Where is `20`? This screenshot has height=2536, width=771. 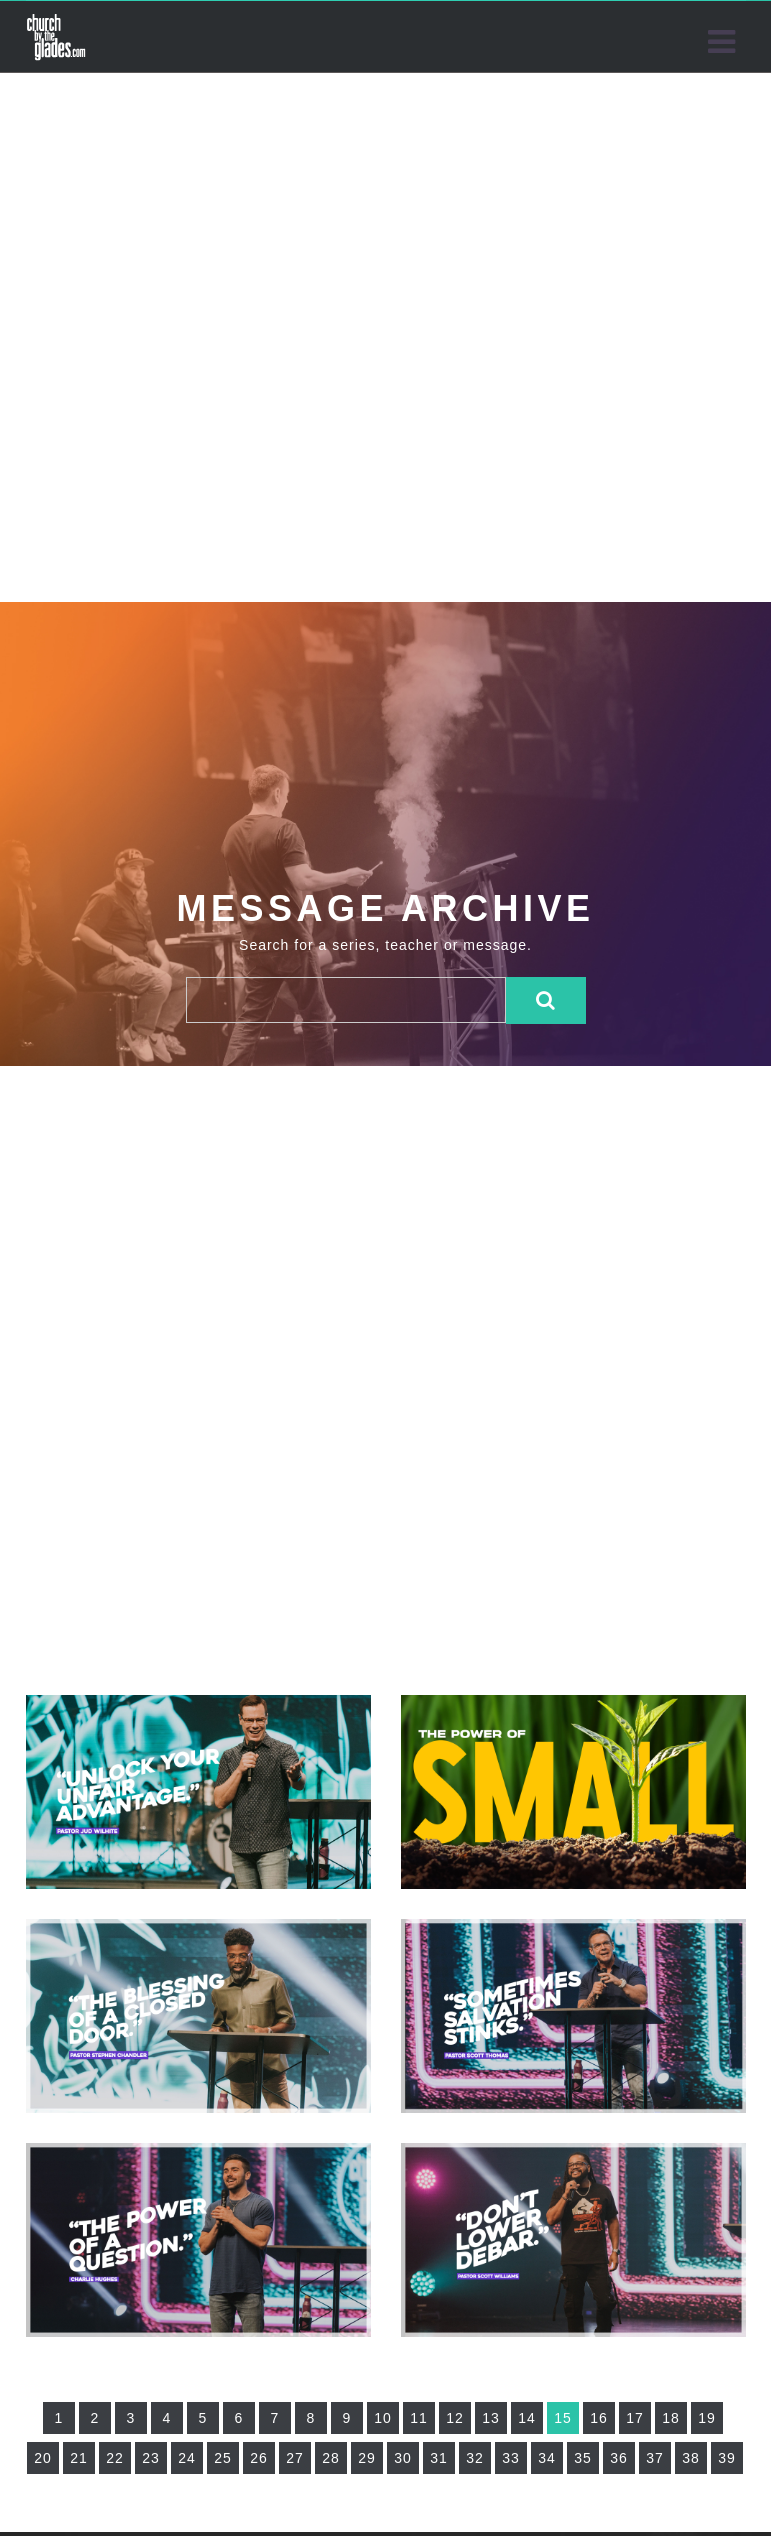
20 is located at coordinates (43, 2458).